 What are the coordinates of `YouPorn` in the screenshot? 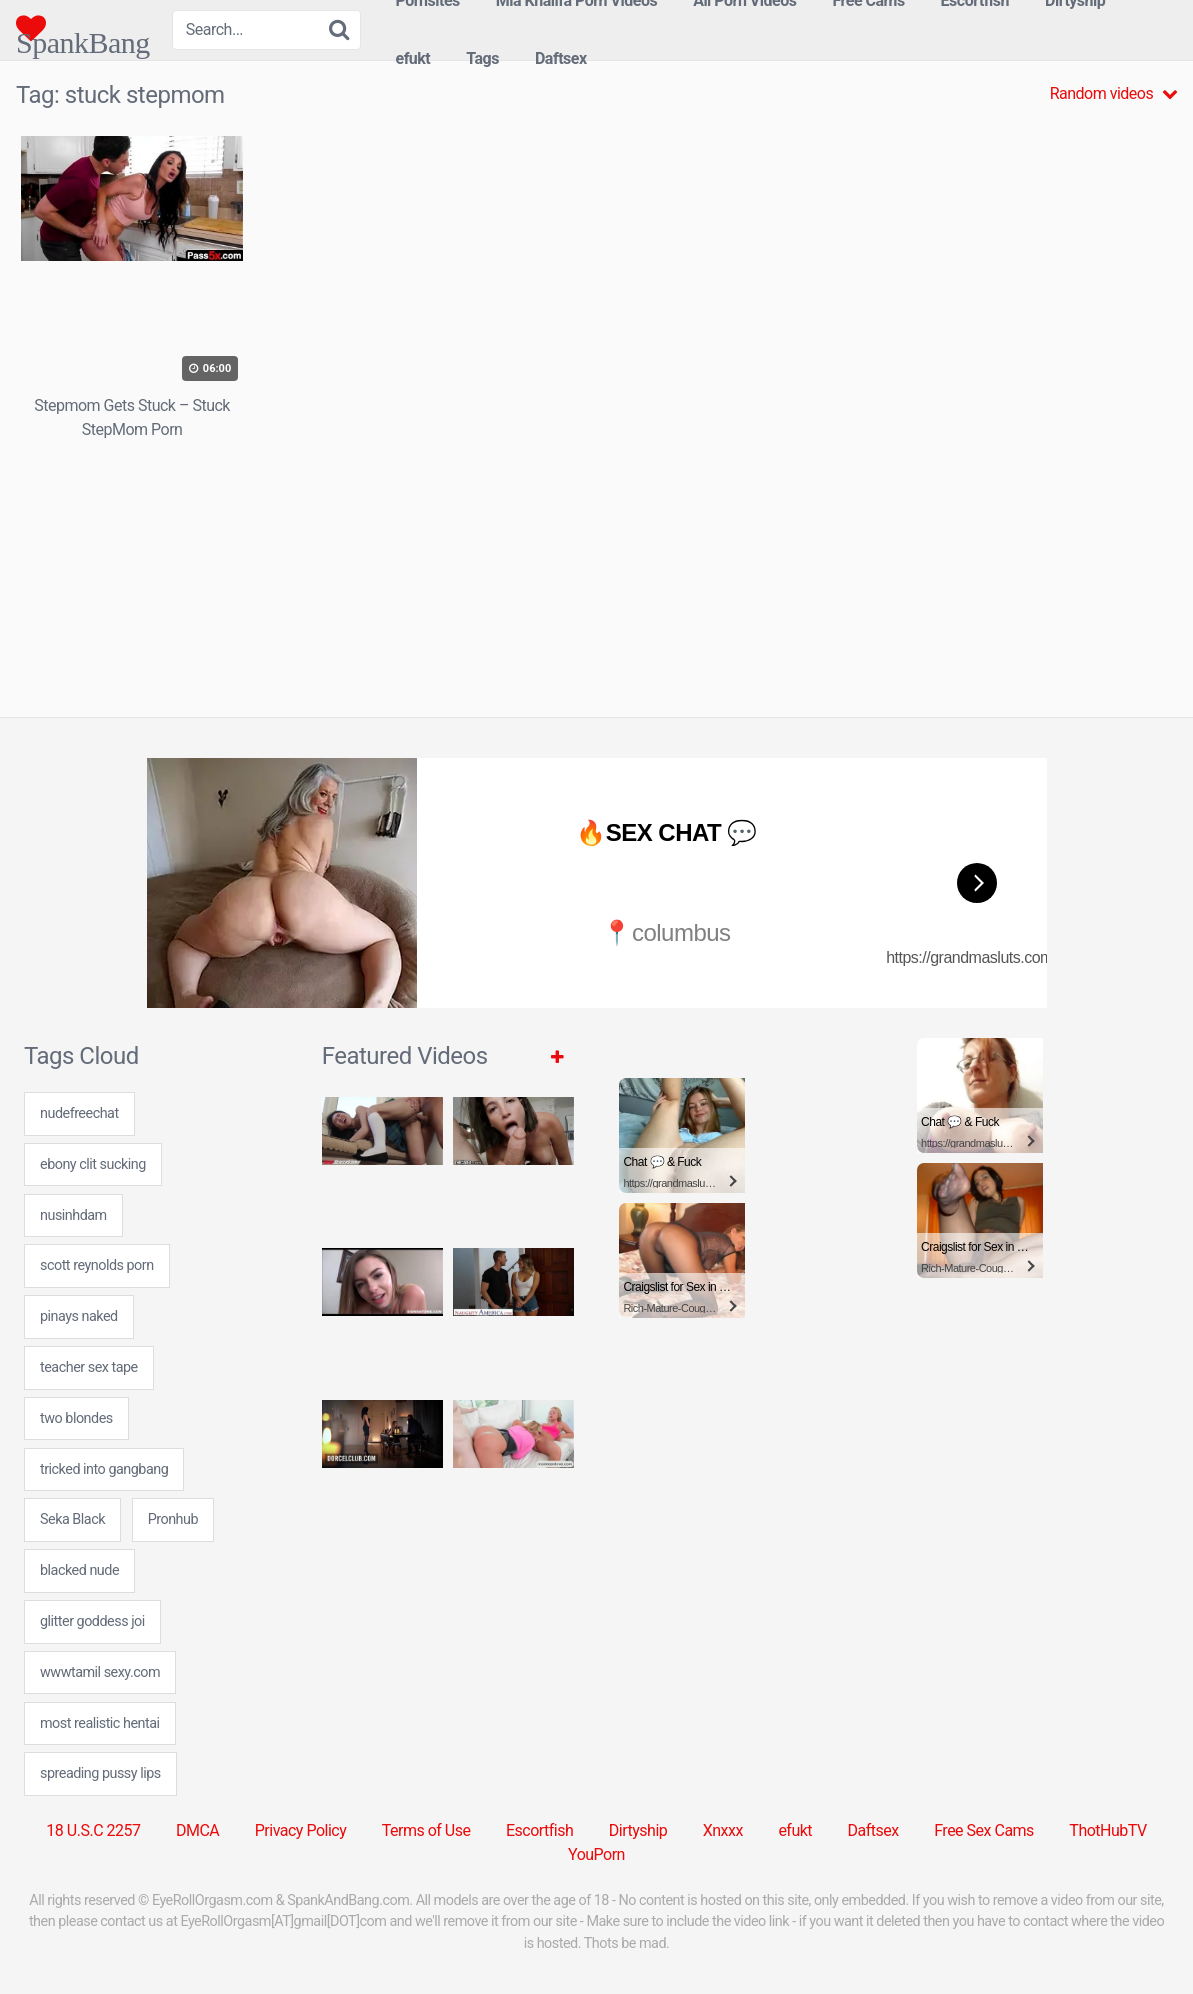 It's located at (596, 1854).